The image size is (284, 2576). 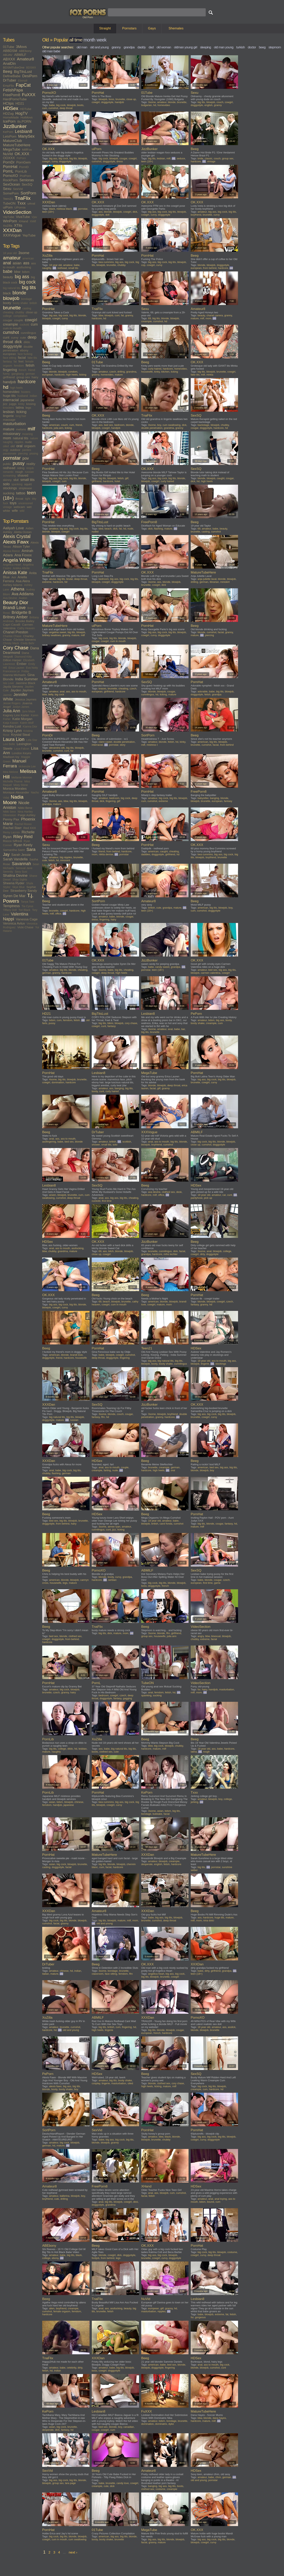 What do you see at coordinates (23, 555) in the screenshot?
I see `Ana Foxxx` at bounding box center [23, 555].